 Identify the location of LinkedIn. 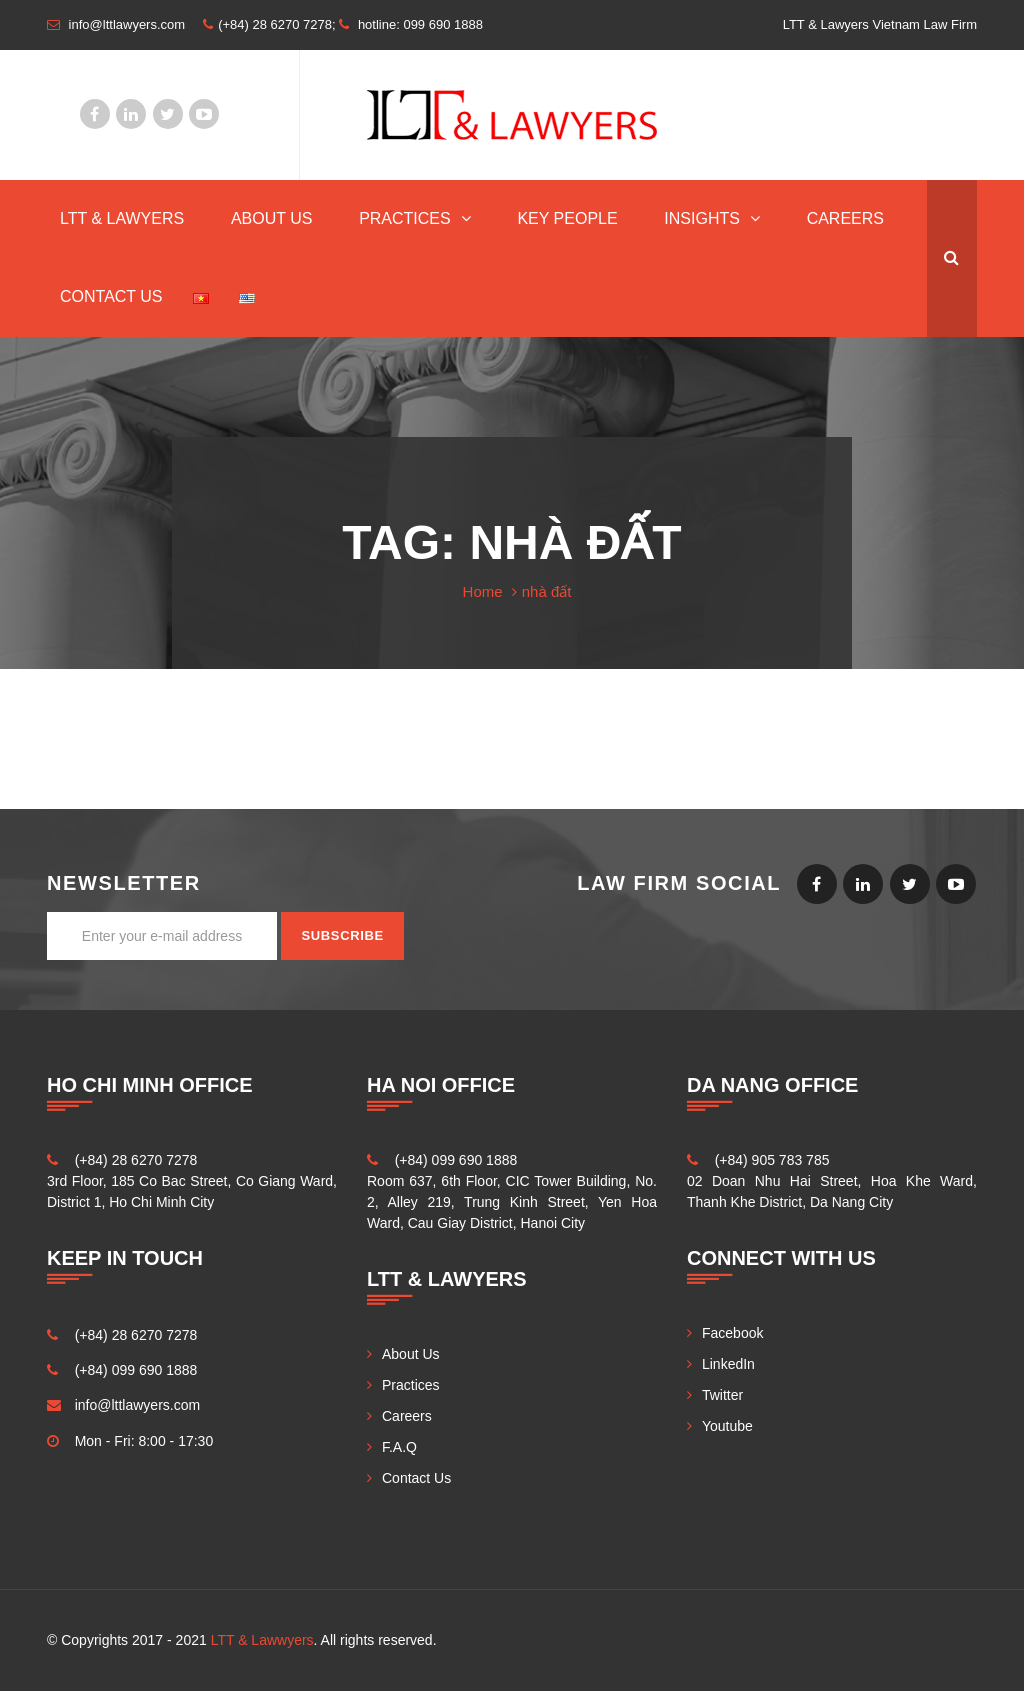
(131, 114).